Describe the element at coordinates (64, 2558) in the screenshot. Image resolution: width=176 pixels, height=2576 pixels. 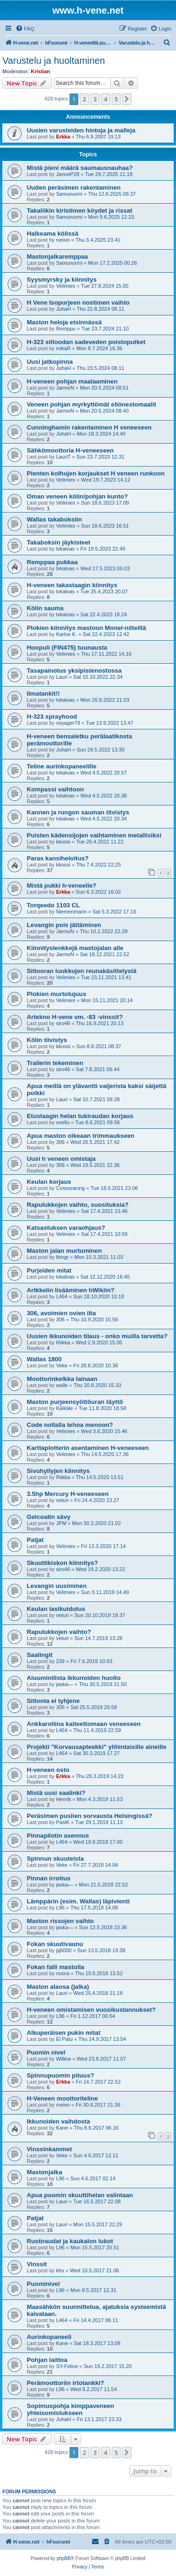
I see `phpBB` at that location.